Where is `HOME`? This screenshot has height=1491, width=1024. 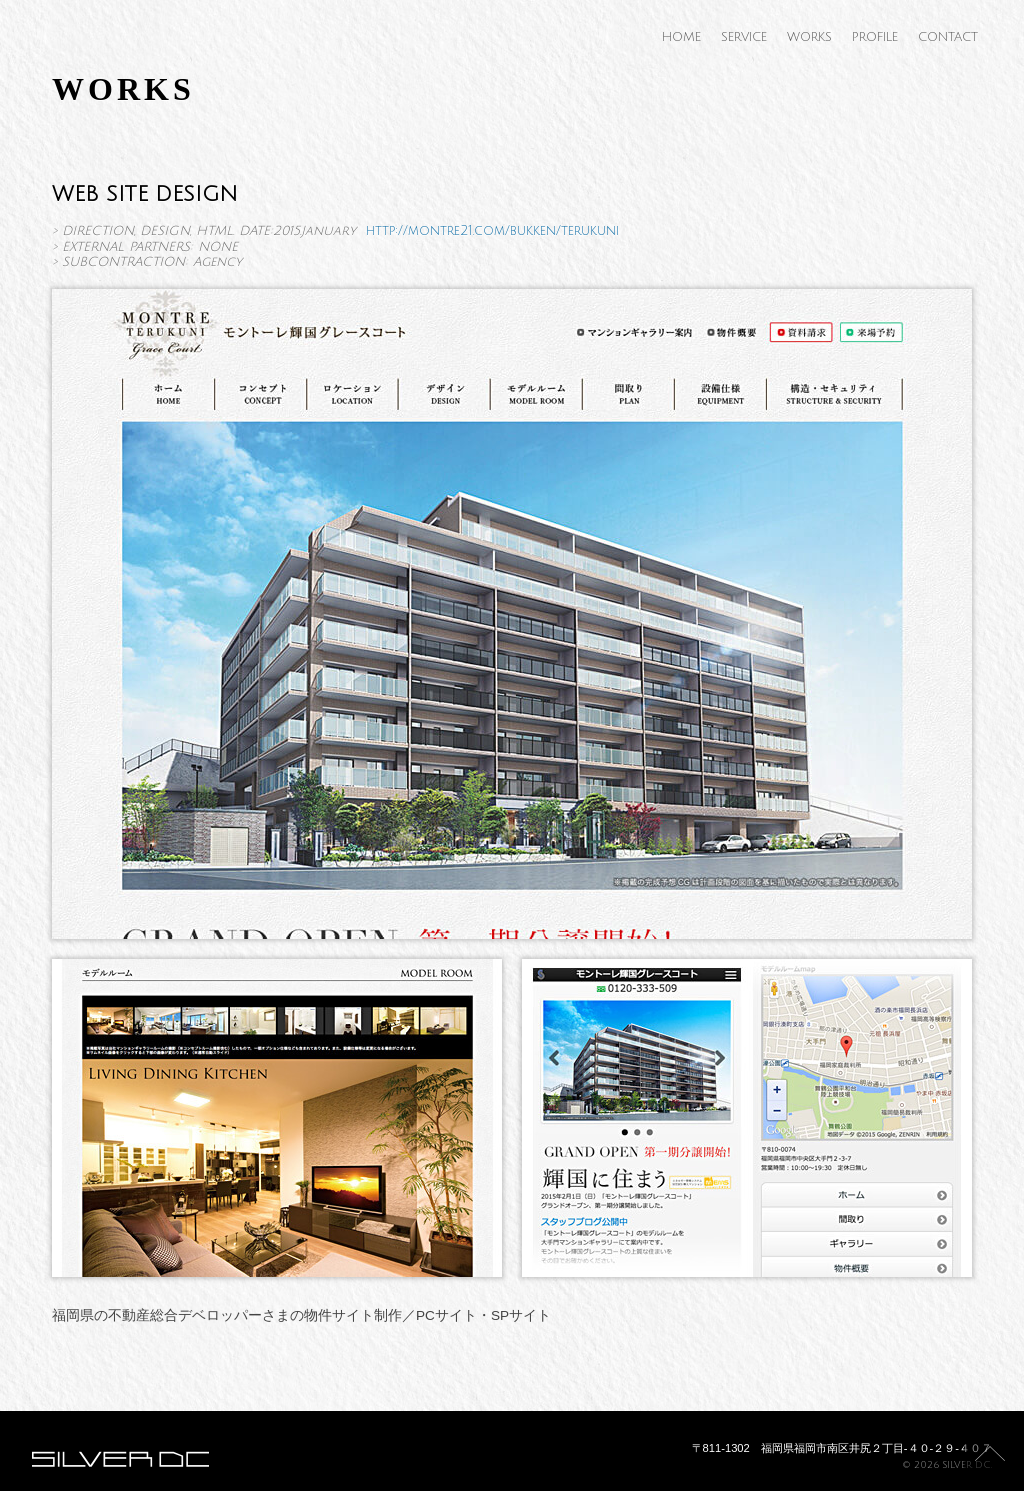 HOME is located at coordinates (681, 37).